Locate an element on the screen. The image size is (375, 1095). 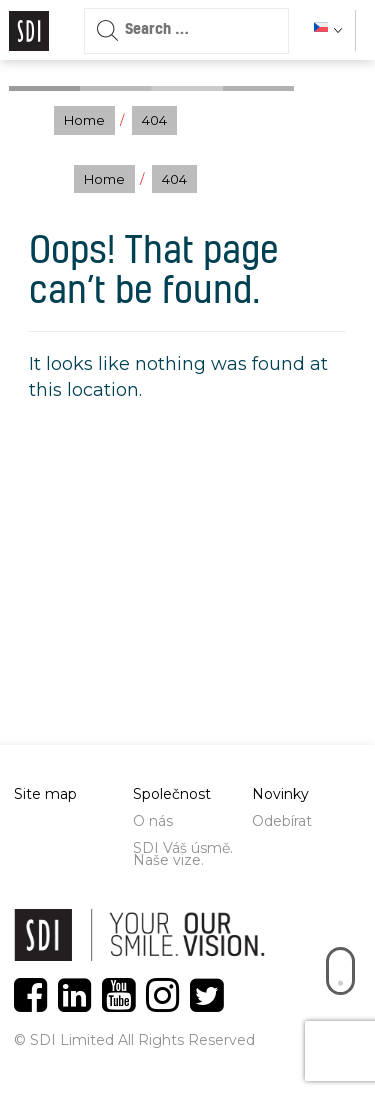
Logo is located at coordinates (29, 31).